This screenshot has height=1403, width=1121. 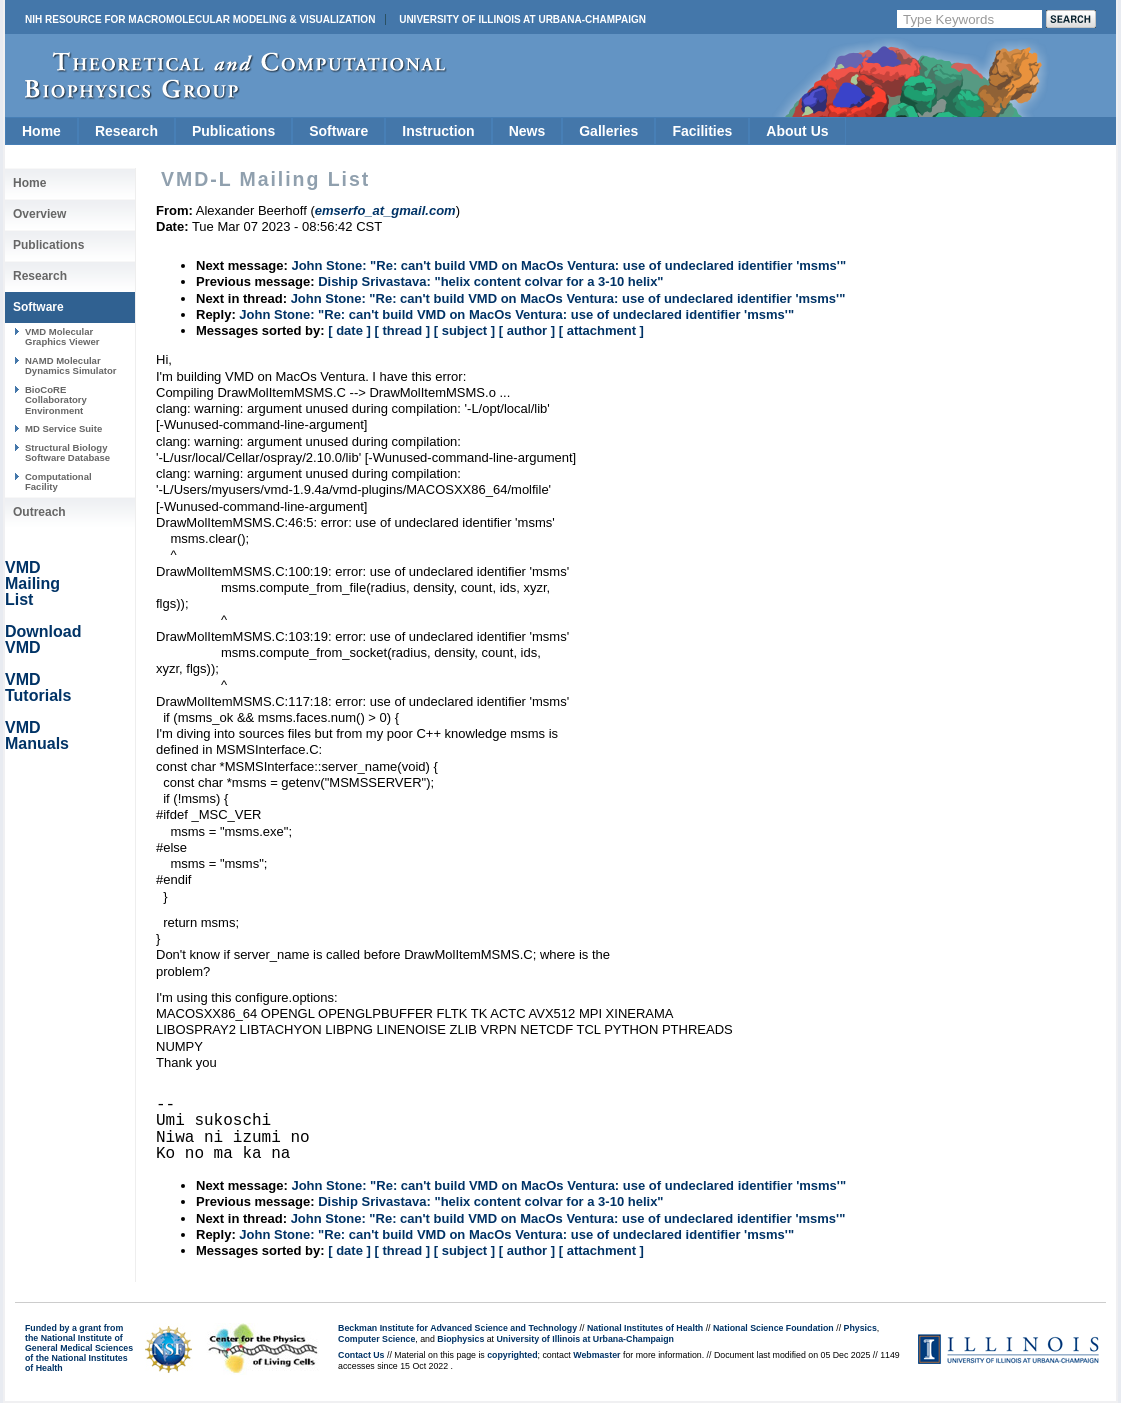 What do you see at coordinates (71, 365) in the screenshot?
I see `NAMD Molecular Dynamics Simulator` at bounding box center [71, 365].